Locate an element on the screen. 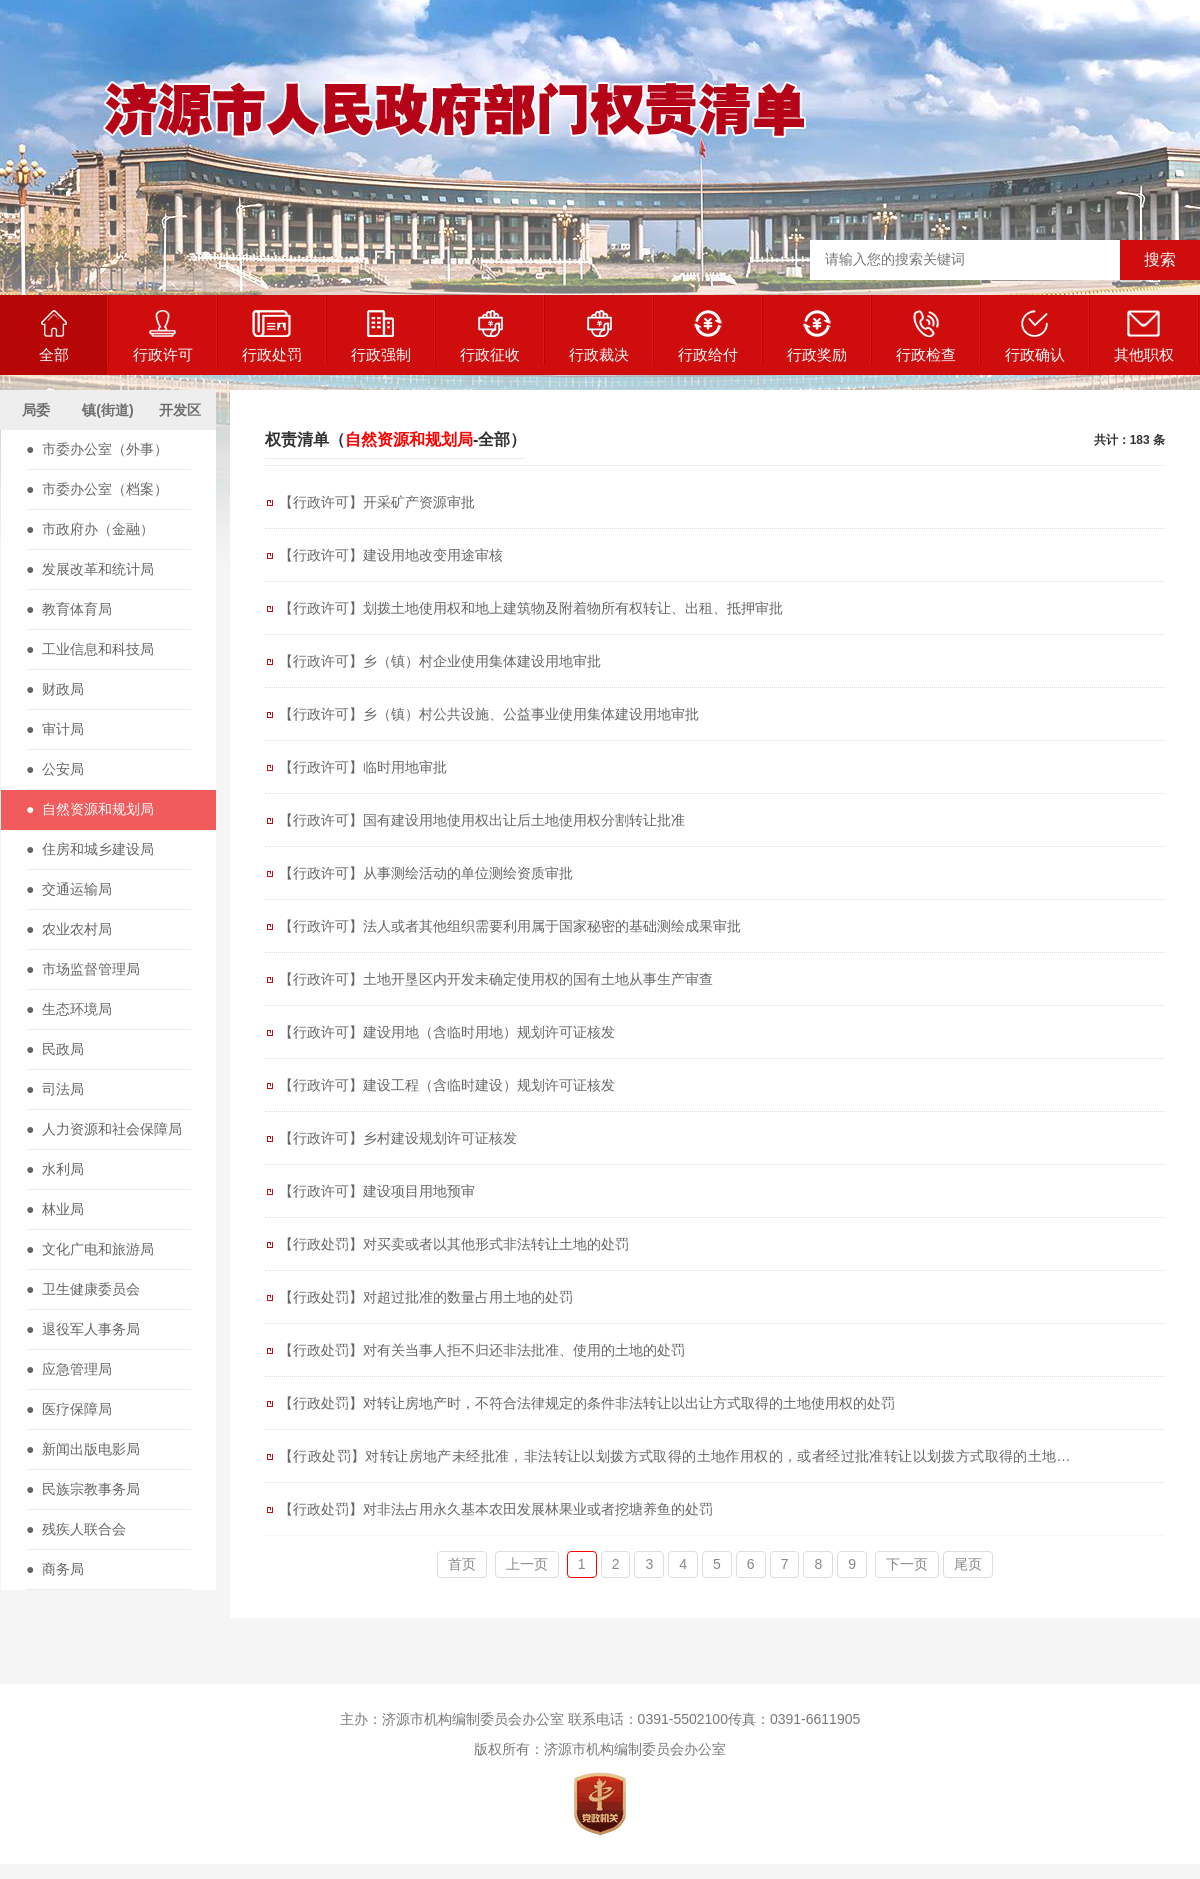 The image size is (1200, 1879). 全部 is located at coordinates (54, 336).